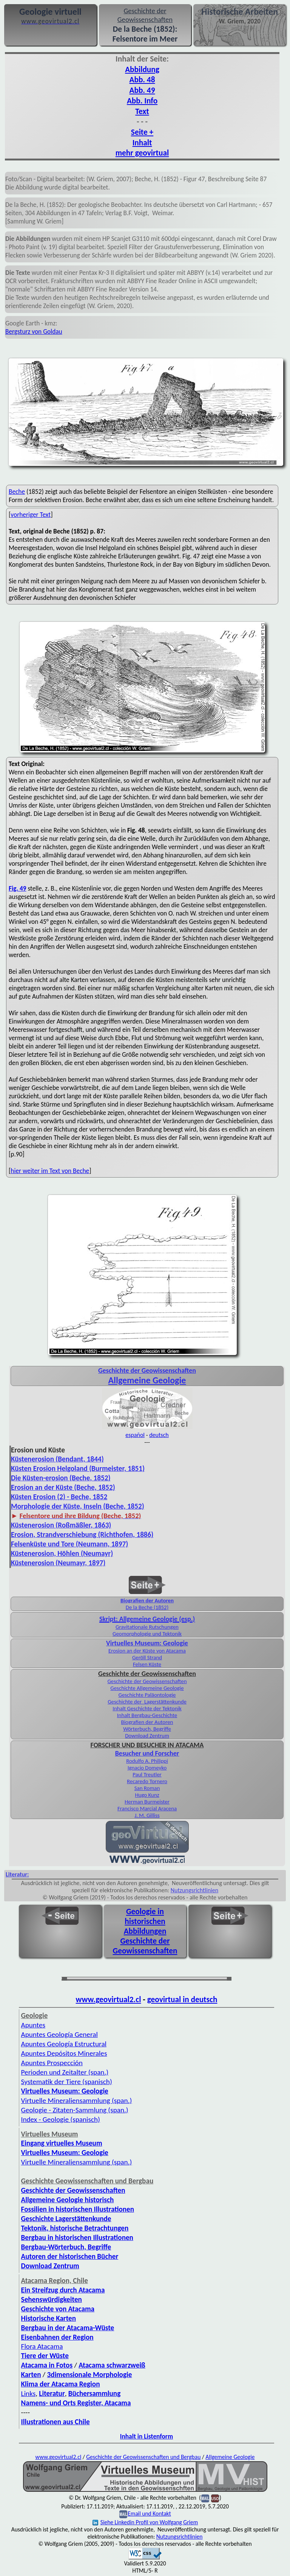 Image resolution: width=290 pixels, height=2576 pixels. I want to click on Inhalt Bergbau-Geschichte, so click(147, 1715).